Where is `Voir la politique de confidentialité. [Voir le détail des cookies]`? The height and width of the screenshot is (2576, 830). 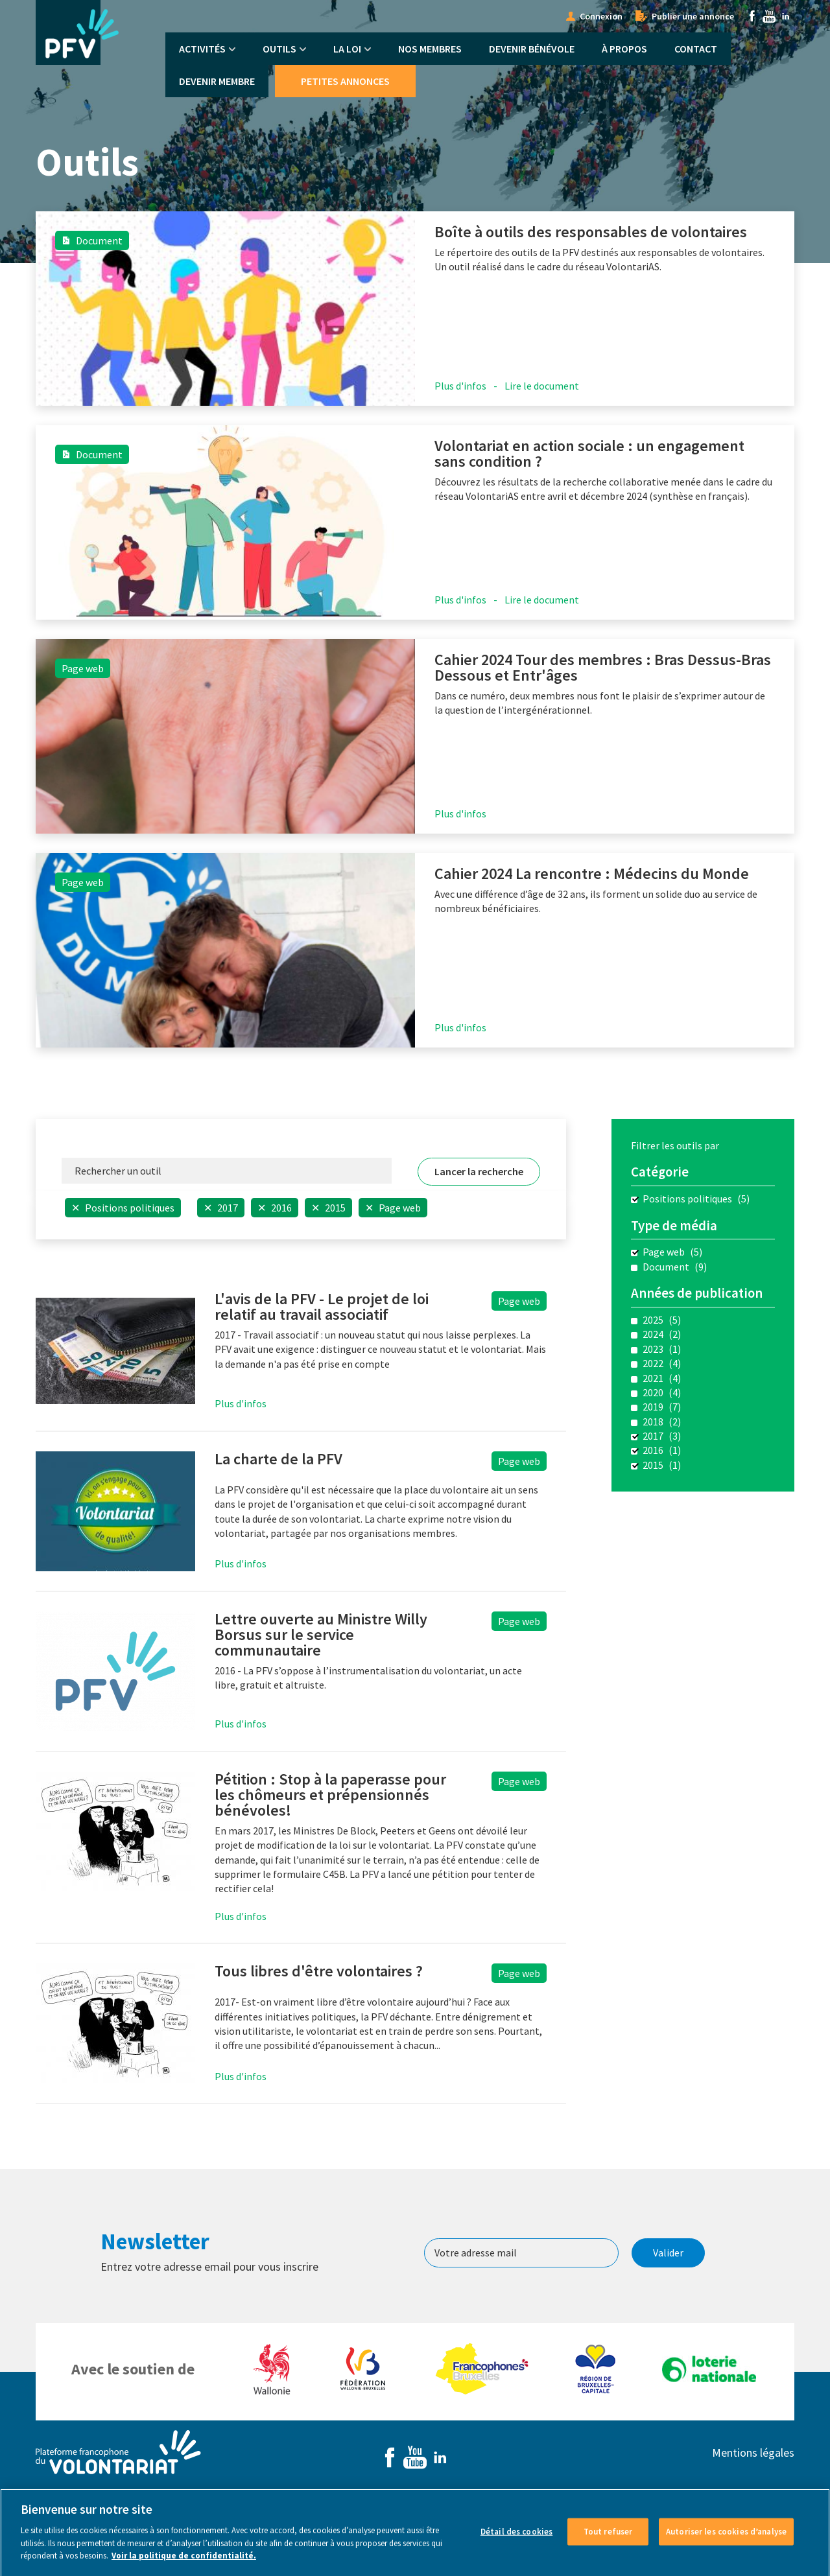 Voir la politique de confidentialité. [Voir le détail des cookies] is located at coordinates (184, 2564).